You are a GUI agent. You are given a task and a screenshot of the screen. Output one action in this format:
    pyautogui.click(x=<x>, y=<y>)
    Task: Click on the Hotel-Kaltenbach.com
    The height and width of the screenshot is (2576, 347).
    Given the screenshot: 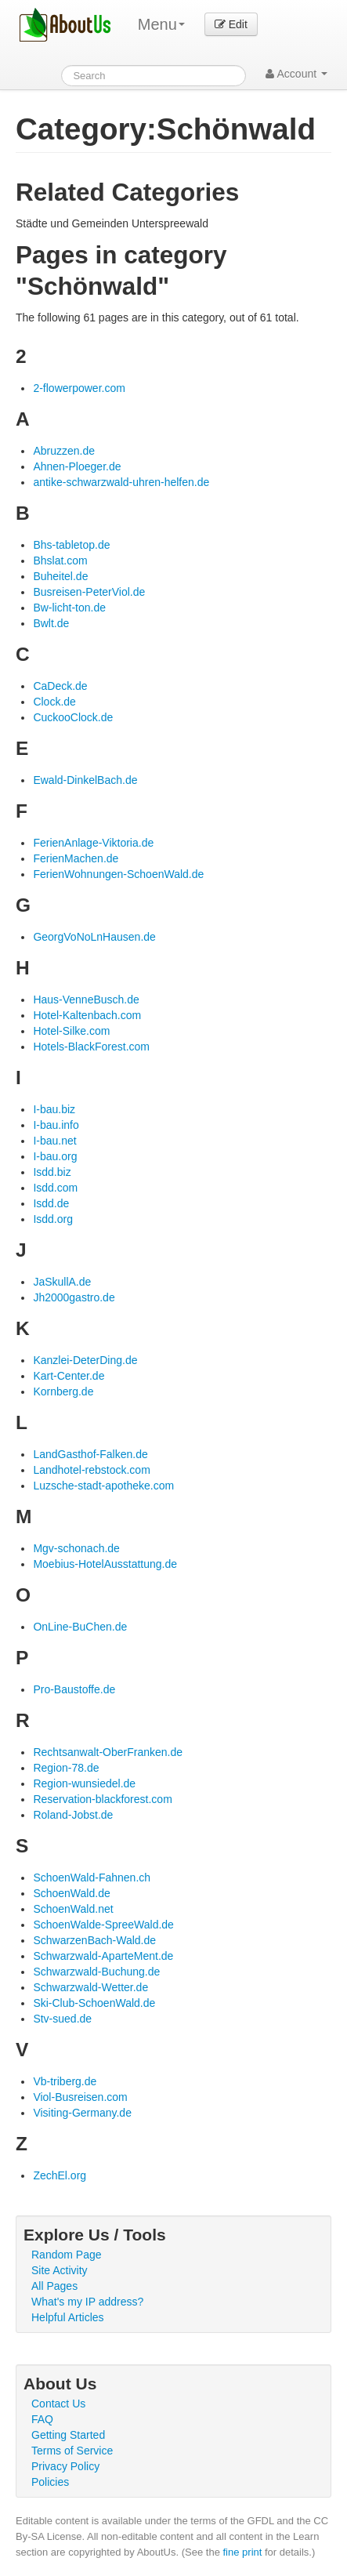 What is the action you would take?
    pyautogui.click(x=87, y=1015)
    